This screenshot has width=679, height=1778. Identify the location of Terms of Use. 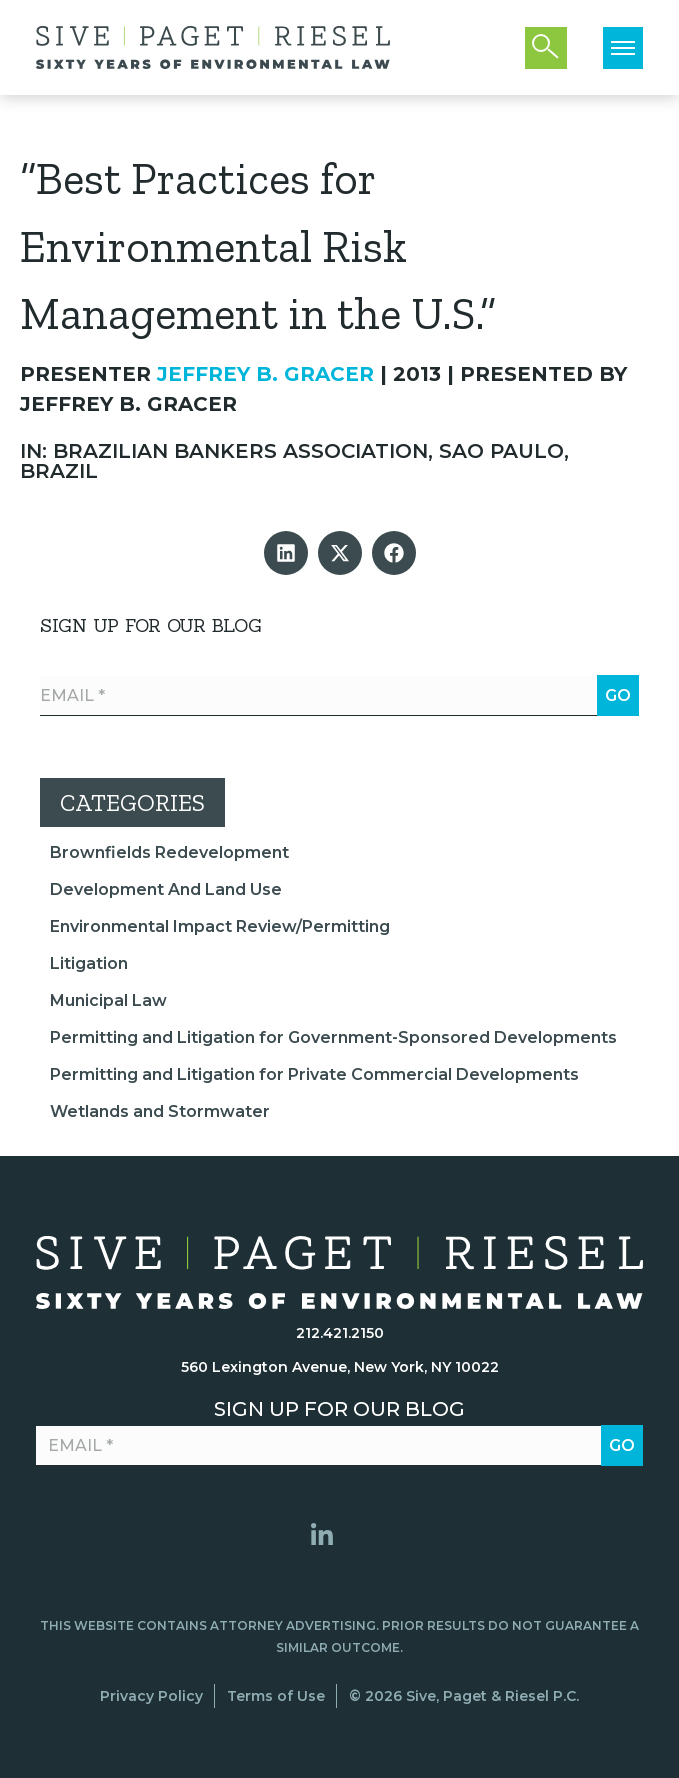
(276, 1696).